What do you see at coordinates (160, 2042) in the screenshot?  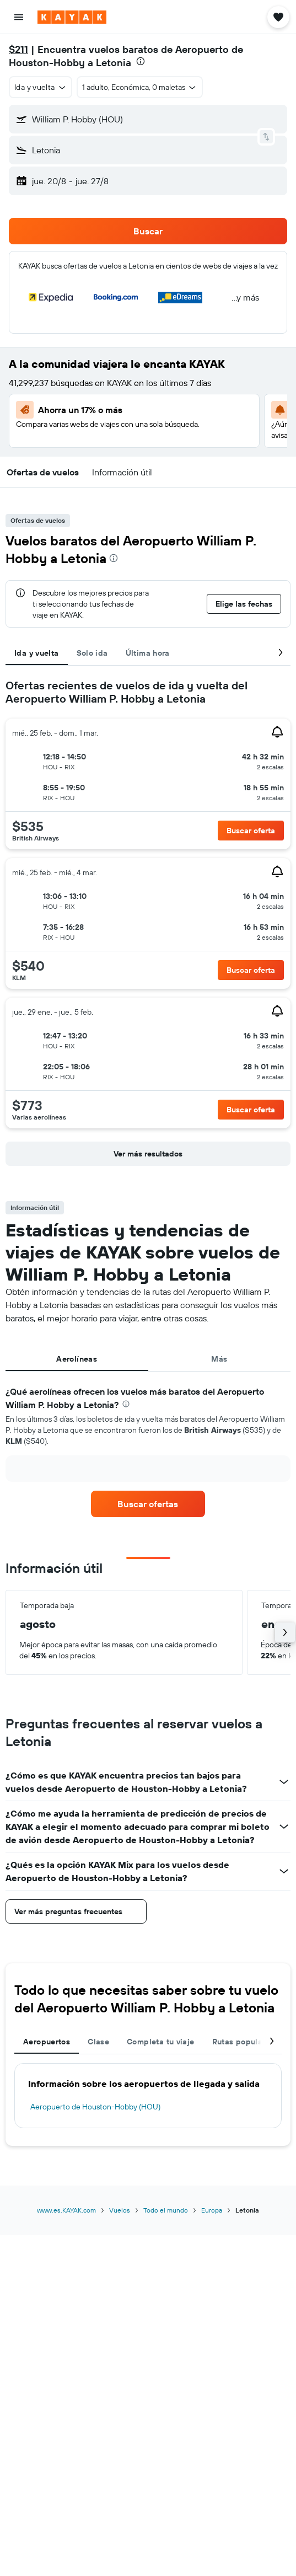 I see `Completa tu viaje [tab]` at bounding box center [160, 2042].